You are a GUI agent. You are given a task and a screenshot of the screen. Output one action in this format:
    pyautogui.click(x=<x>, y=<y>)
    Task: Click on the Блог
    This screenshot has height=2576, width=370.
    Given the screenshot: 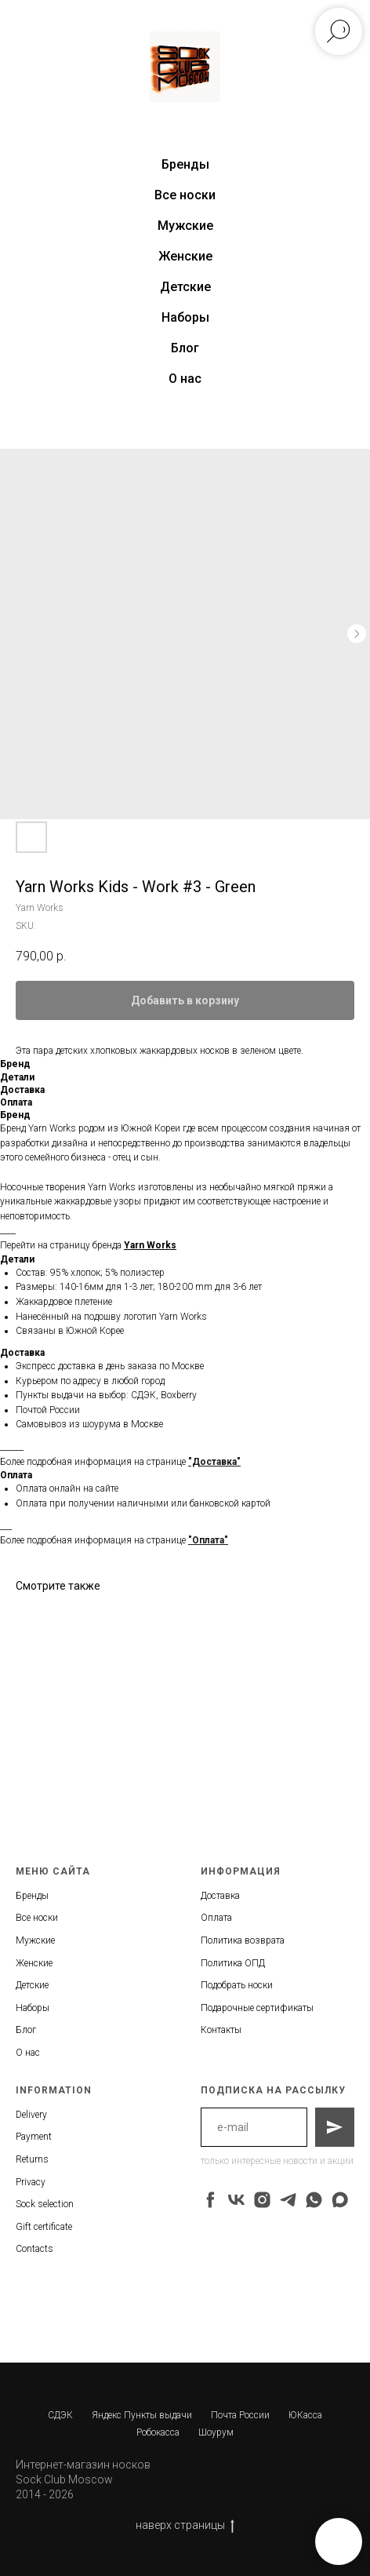 What is the action you would take?
    pyautogui.click(x=185, y=348)
    